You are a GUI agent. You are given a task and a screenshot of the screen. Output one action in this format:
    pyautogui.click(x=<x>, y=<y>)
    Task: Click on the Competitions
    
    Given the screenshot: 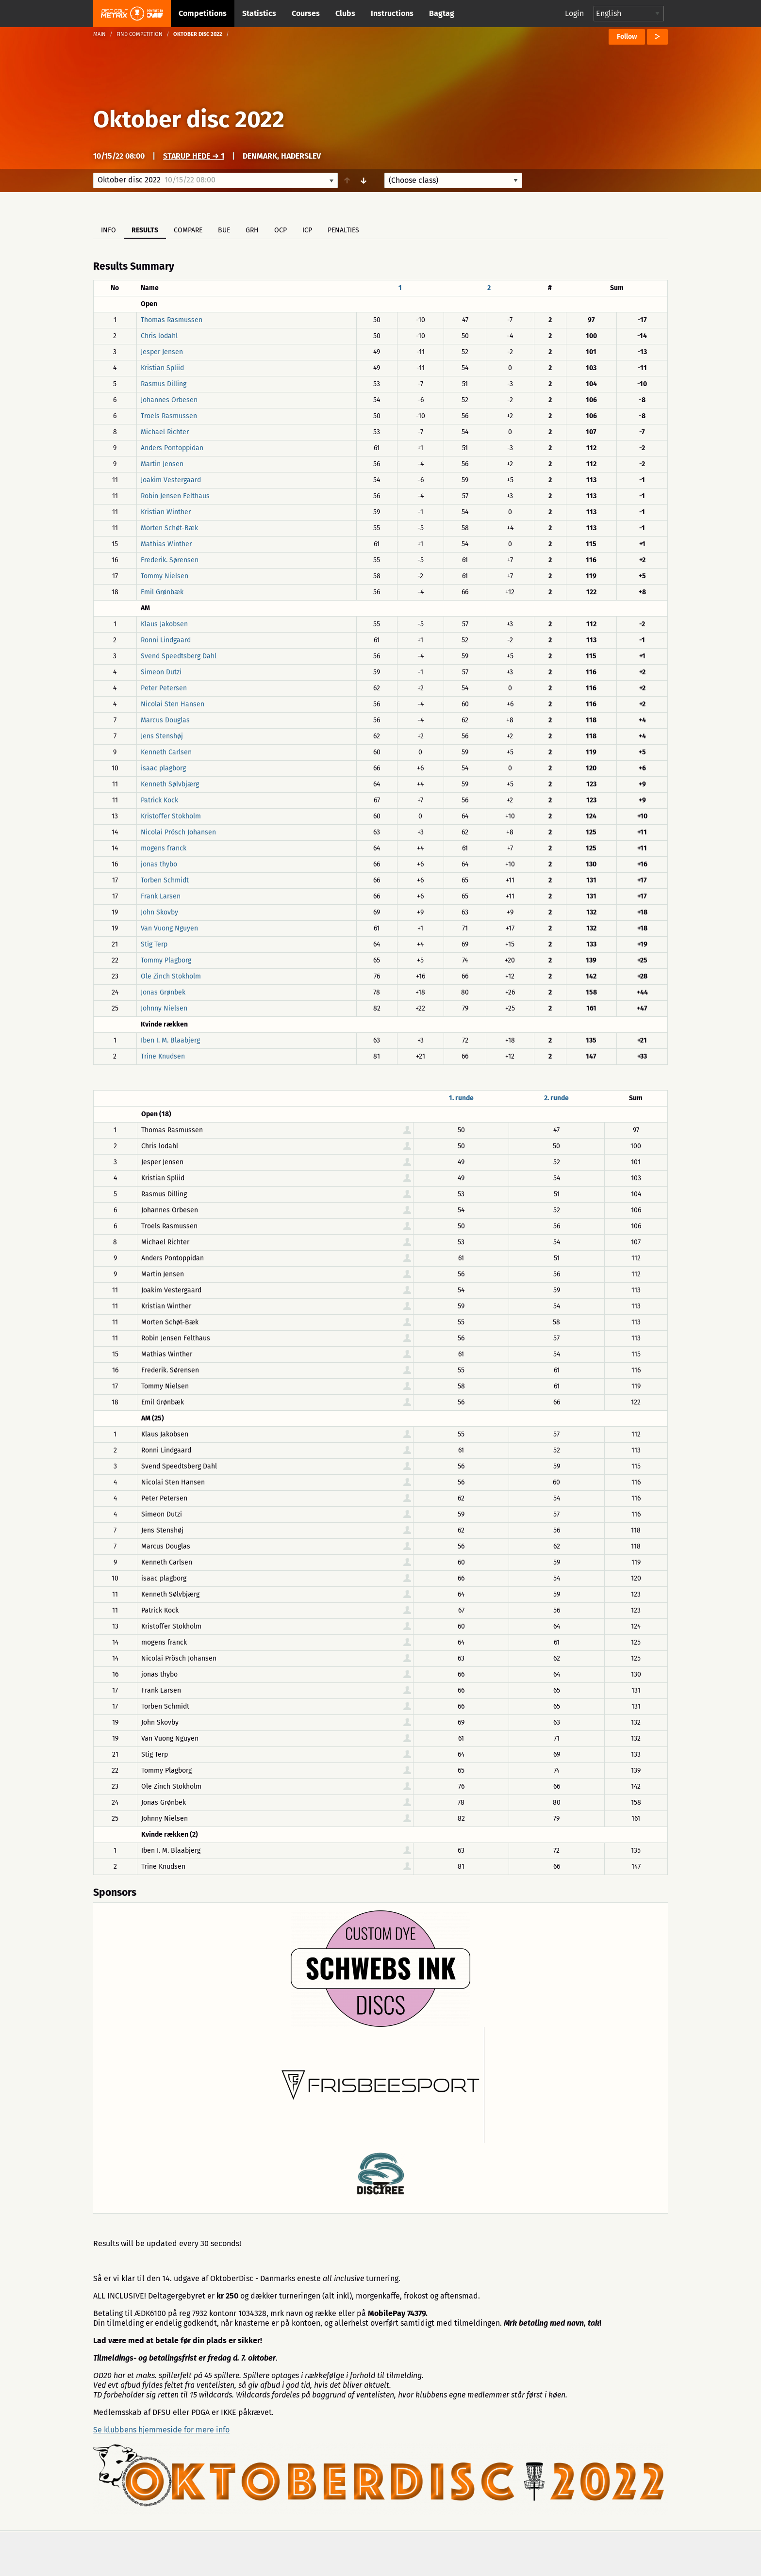 What is the action you would take?
    pyautogui.click(x=203, y=13)
    